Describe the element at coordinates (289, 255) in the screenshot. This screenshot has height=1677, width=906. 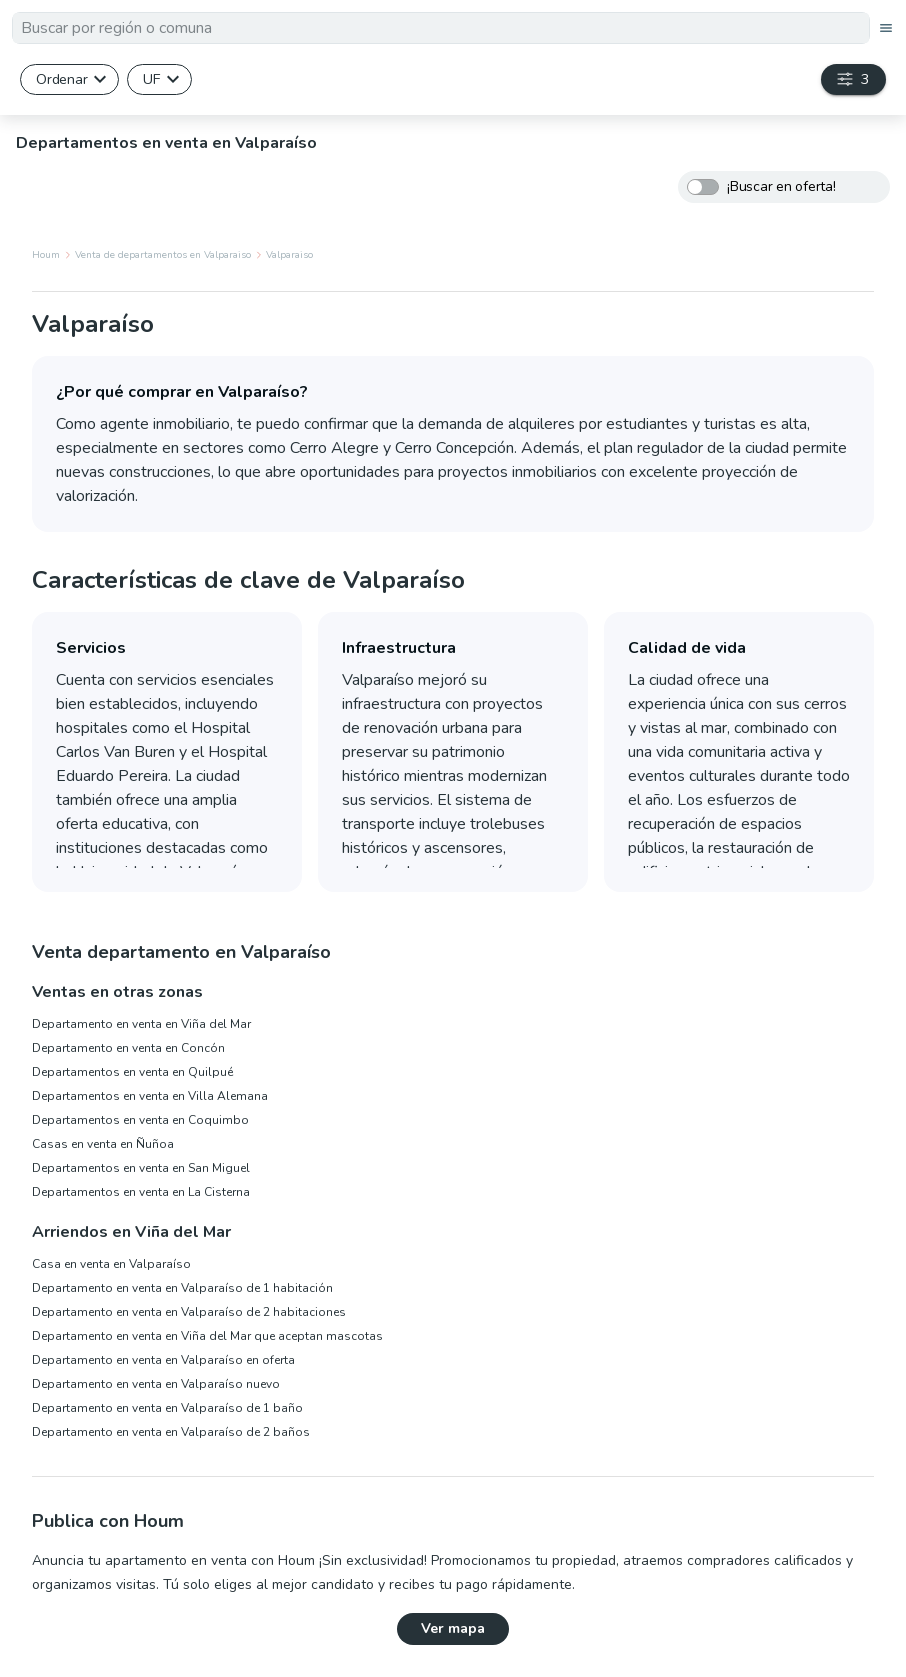
I see `Valparaiso` at that location.